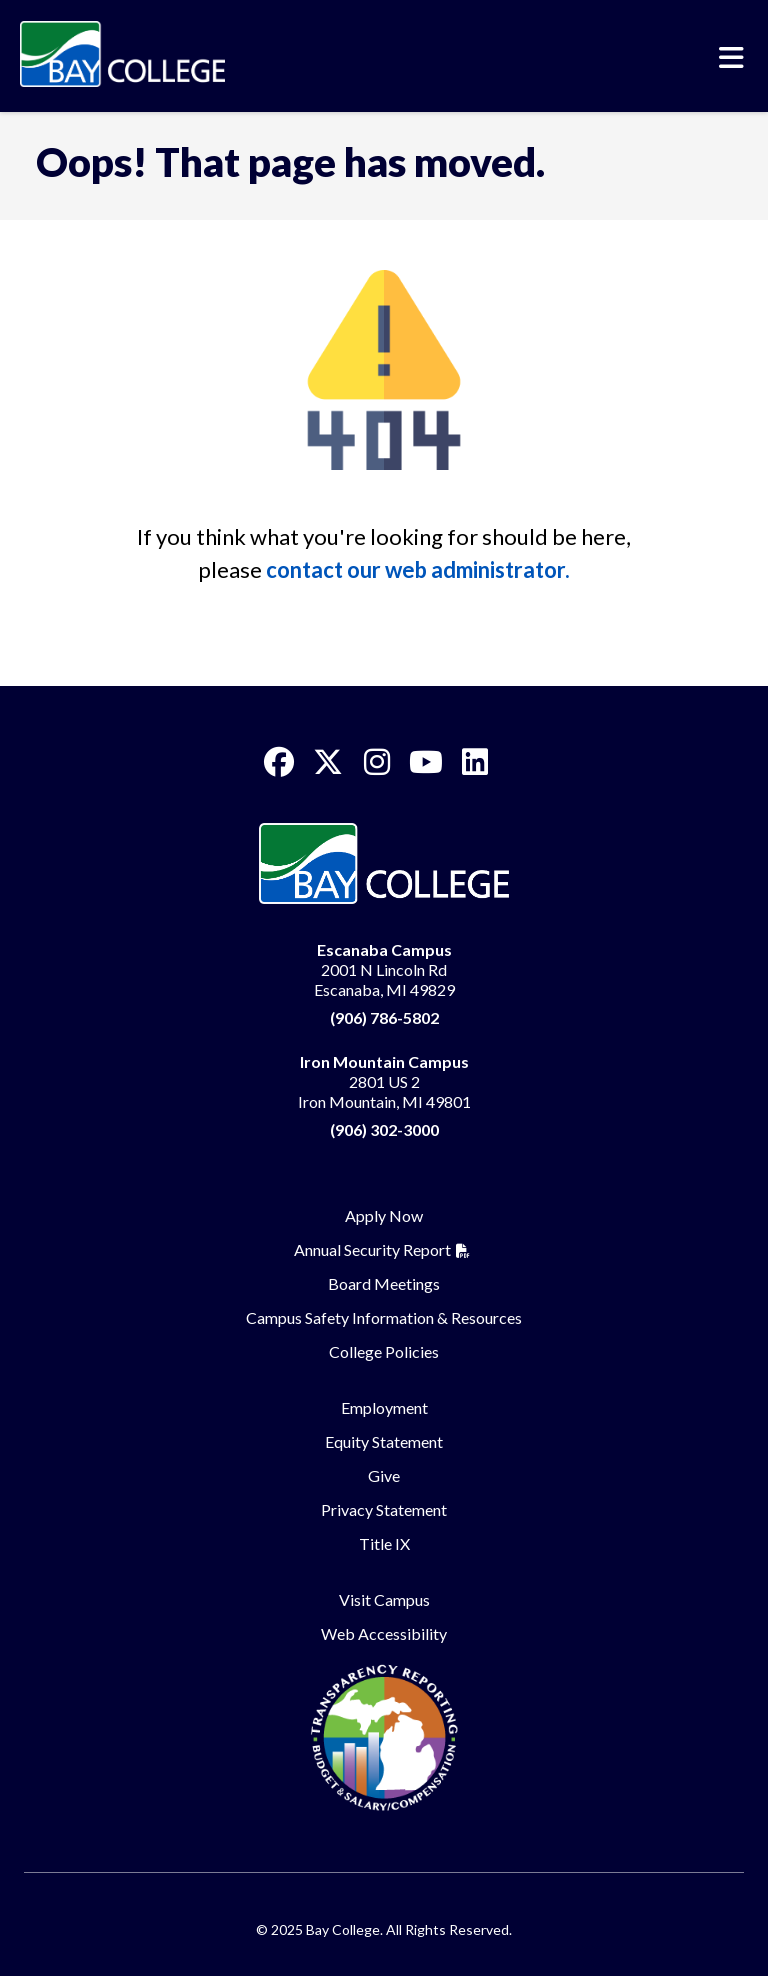 This screenshot has height=1976, width=768. What do you see at coordinates (384, 1317) in the screenshot?
I see `Campus Safety Information & Resources` at bounding box center [384, 1317].